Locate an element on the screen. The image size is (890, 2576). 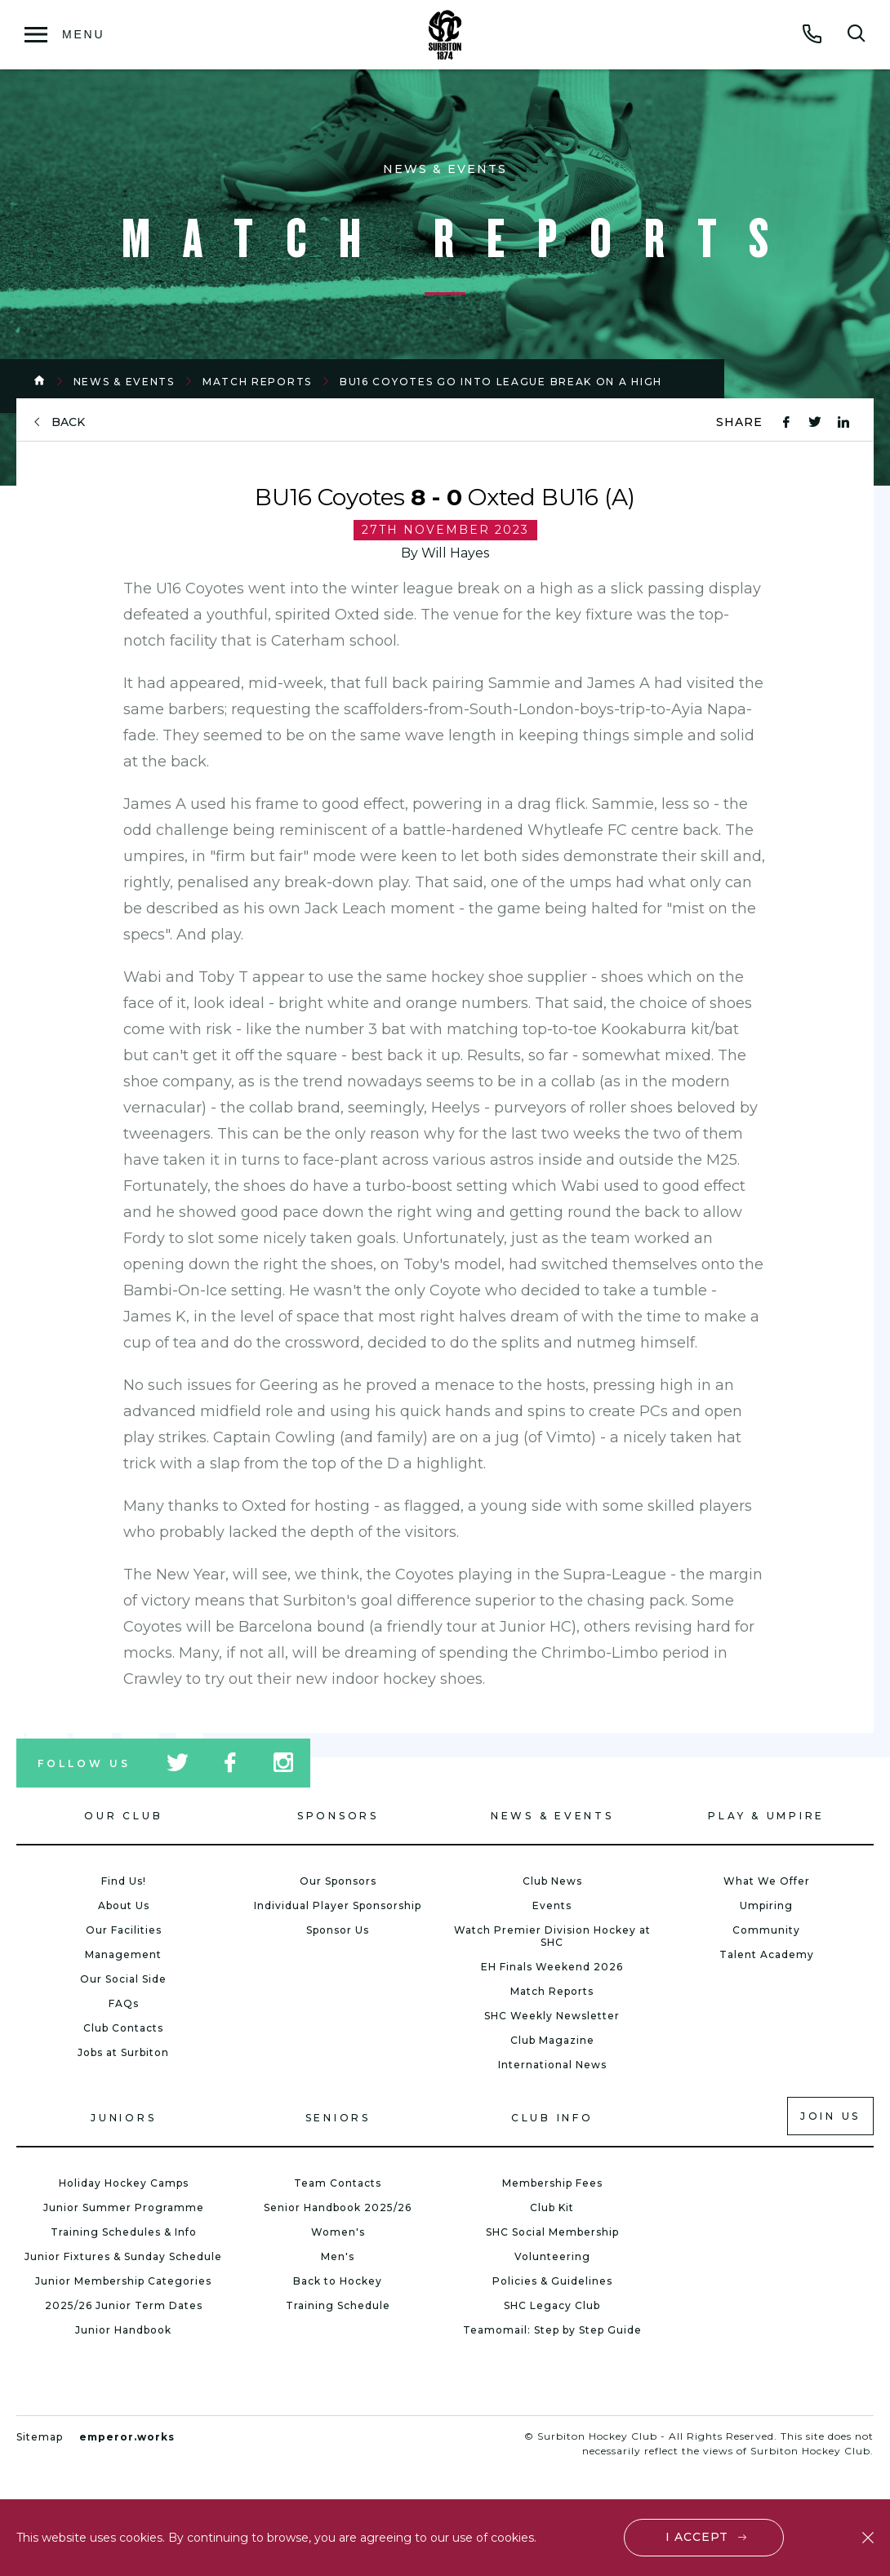
Club Info is located at coordinates (552, 2118).